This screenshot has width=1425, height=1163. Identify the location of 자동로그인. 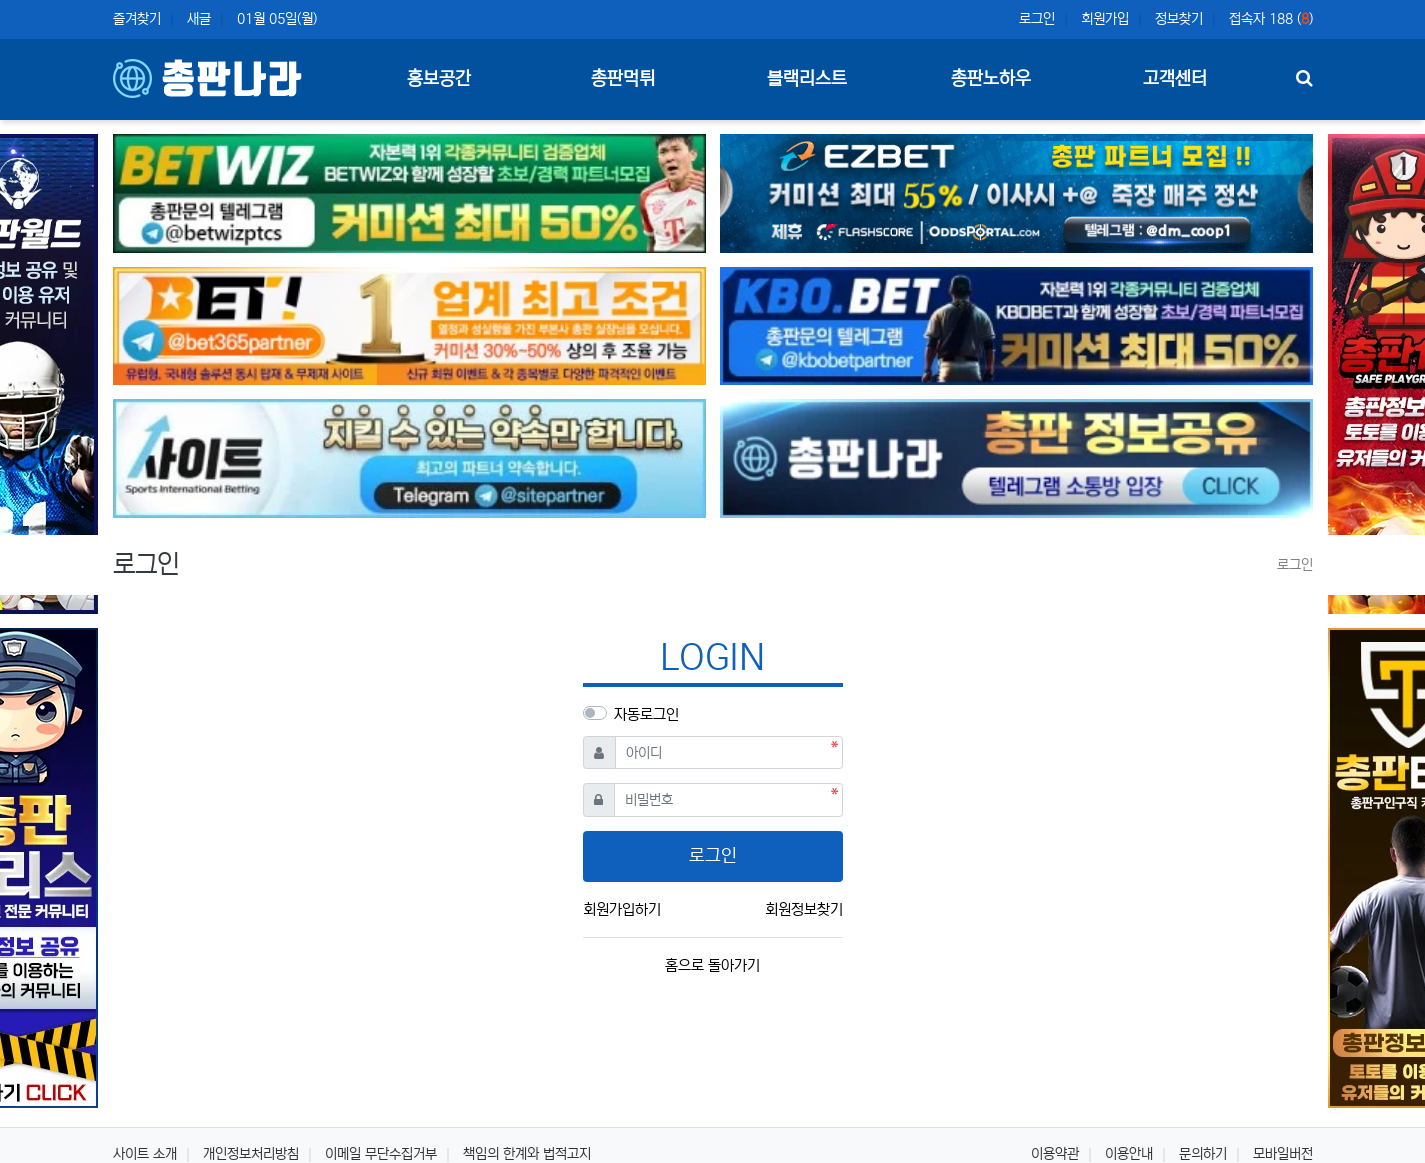
(646, 714).